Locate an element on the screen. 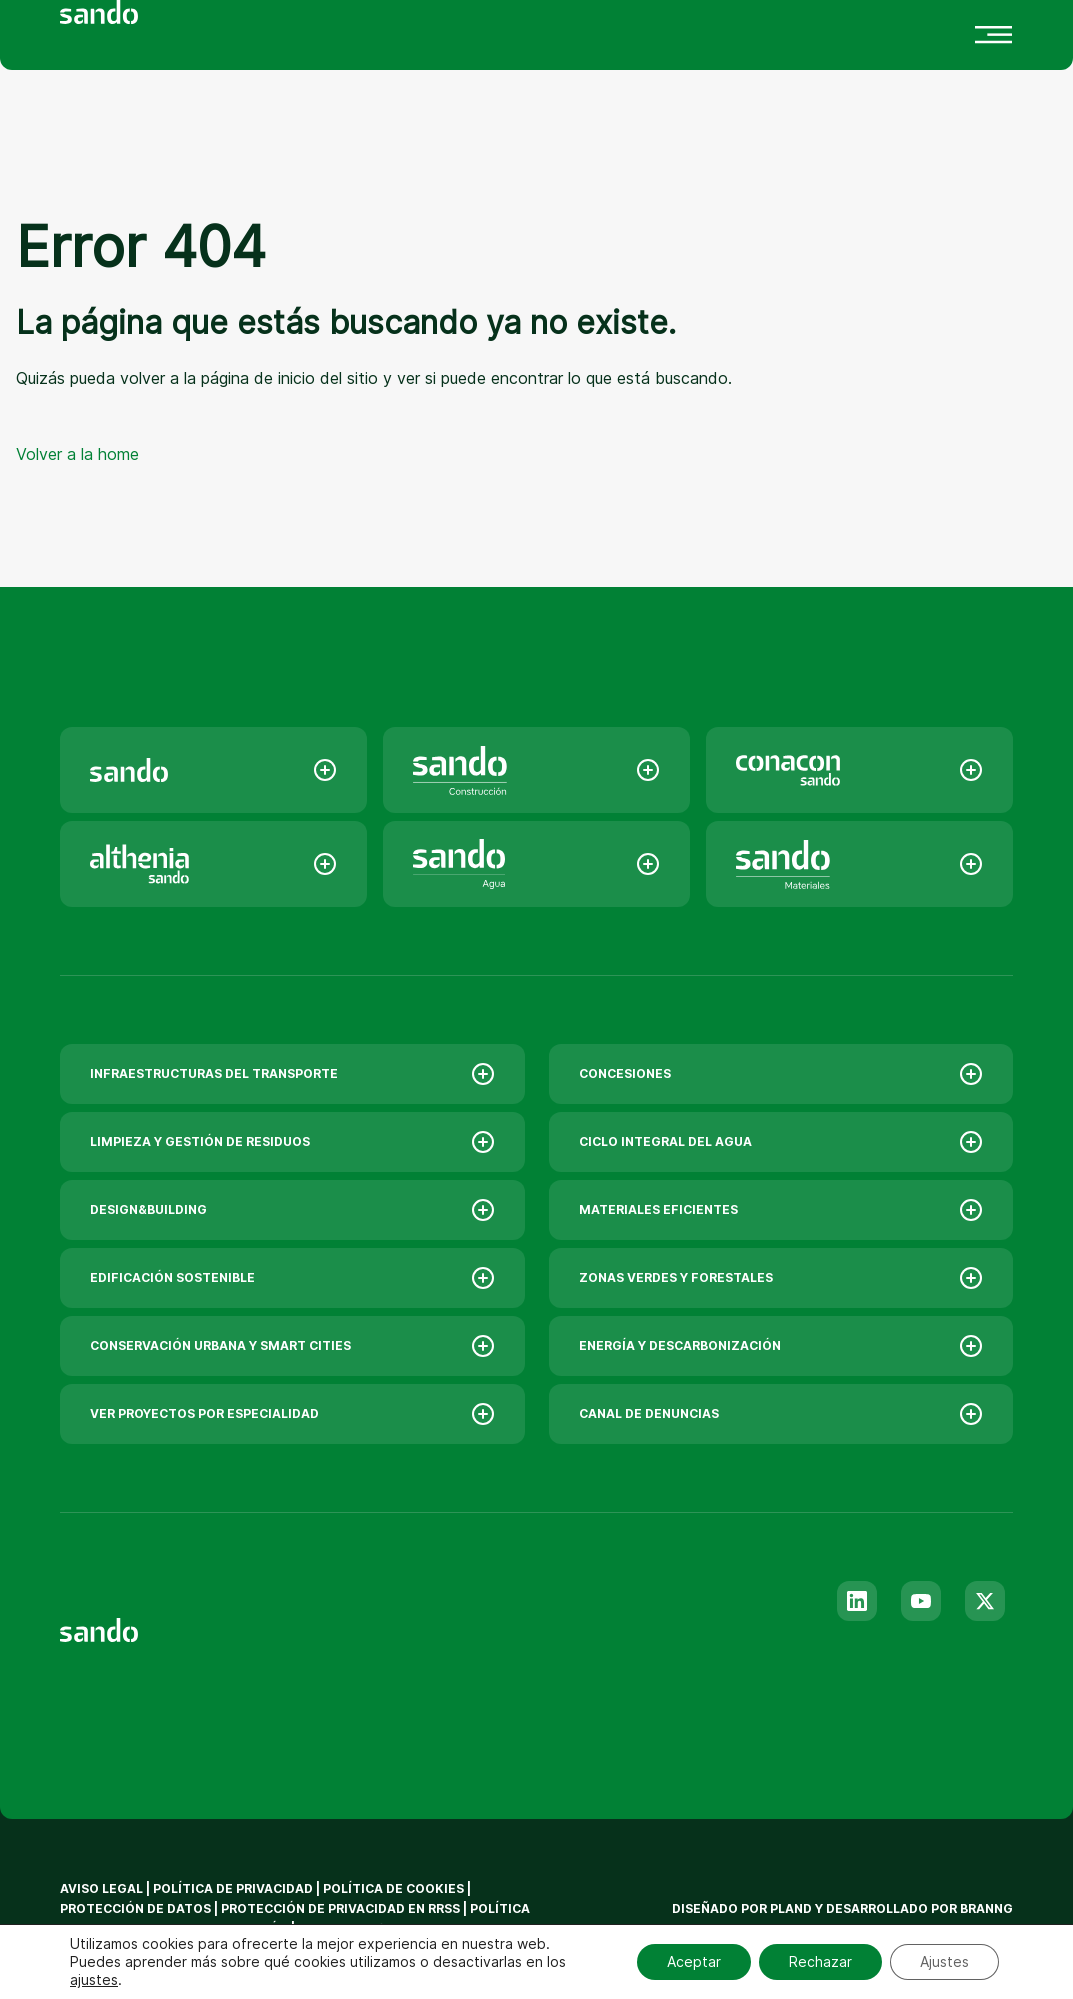  Actualidad is located at coordinates (428, 26).